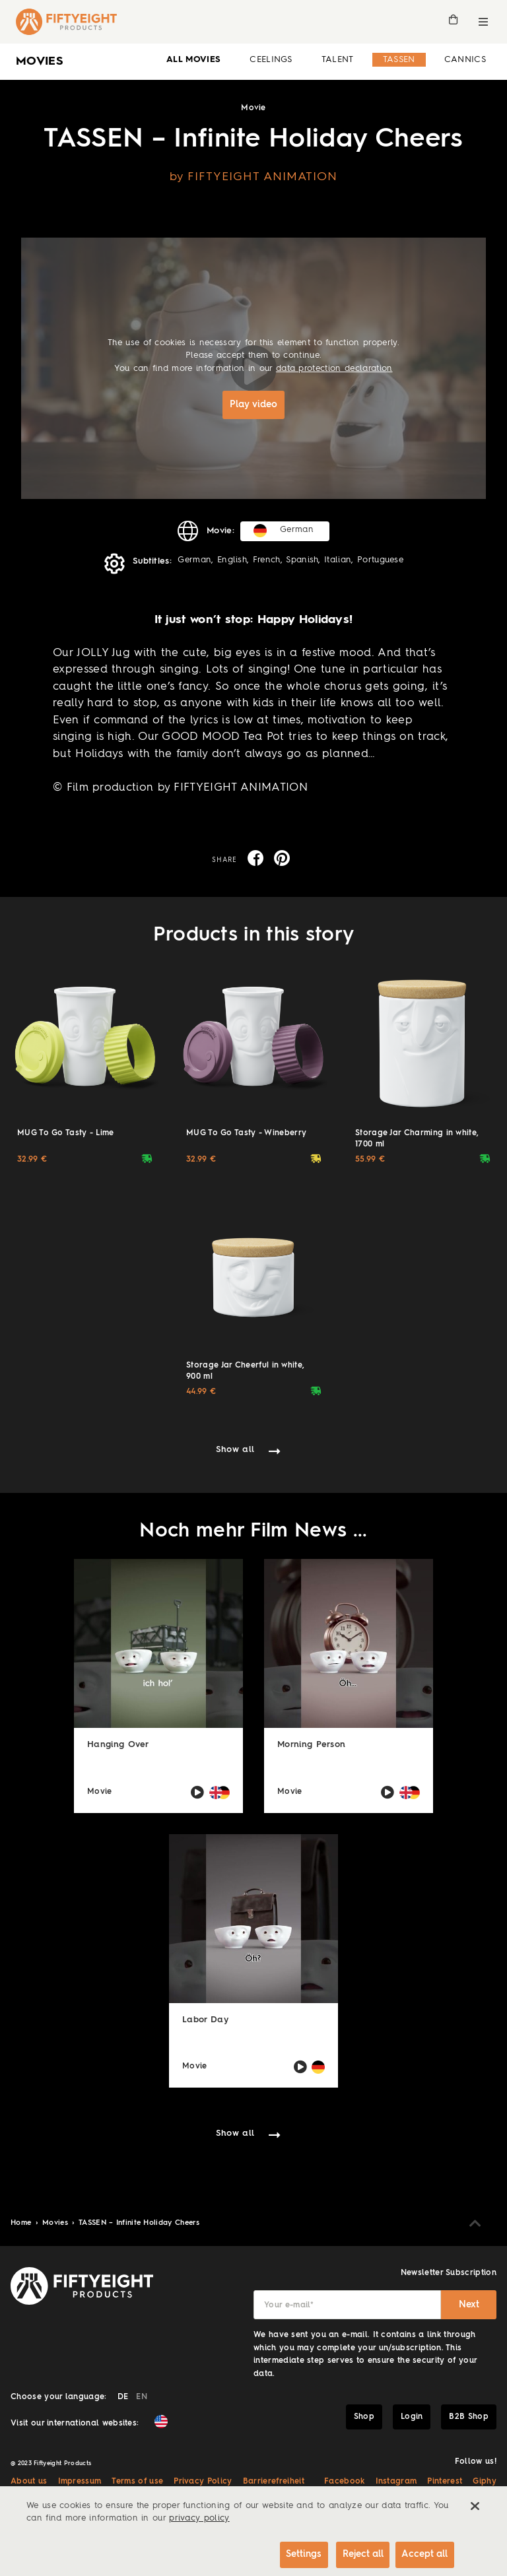 This screenshot has width=507, height=2576. I want to click on Show all, so click(235, 1448).